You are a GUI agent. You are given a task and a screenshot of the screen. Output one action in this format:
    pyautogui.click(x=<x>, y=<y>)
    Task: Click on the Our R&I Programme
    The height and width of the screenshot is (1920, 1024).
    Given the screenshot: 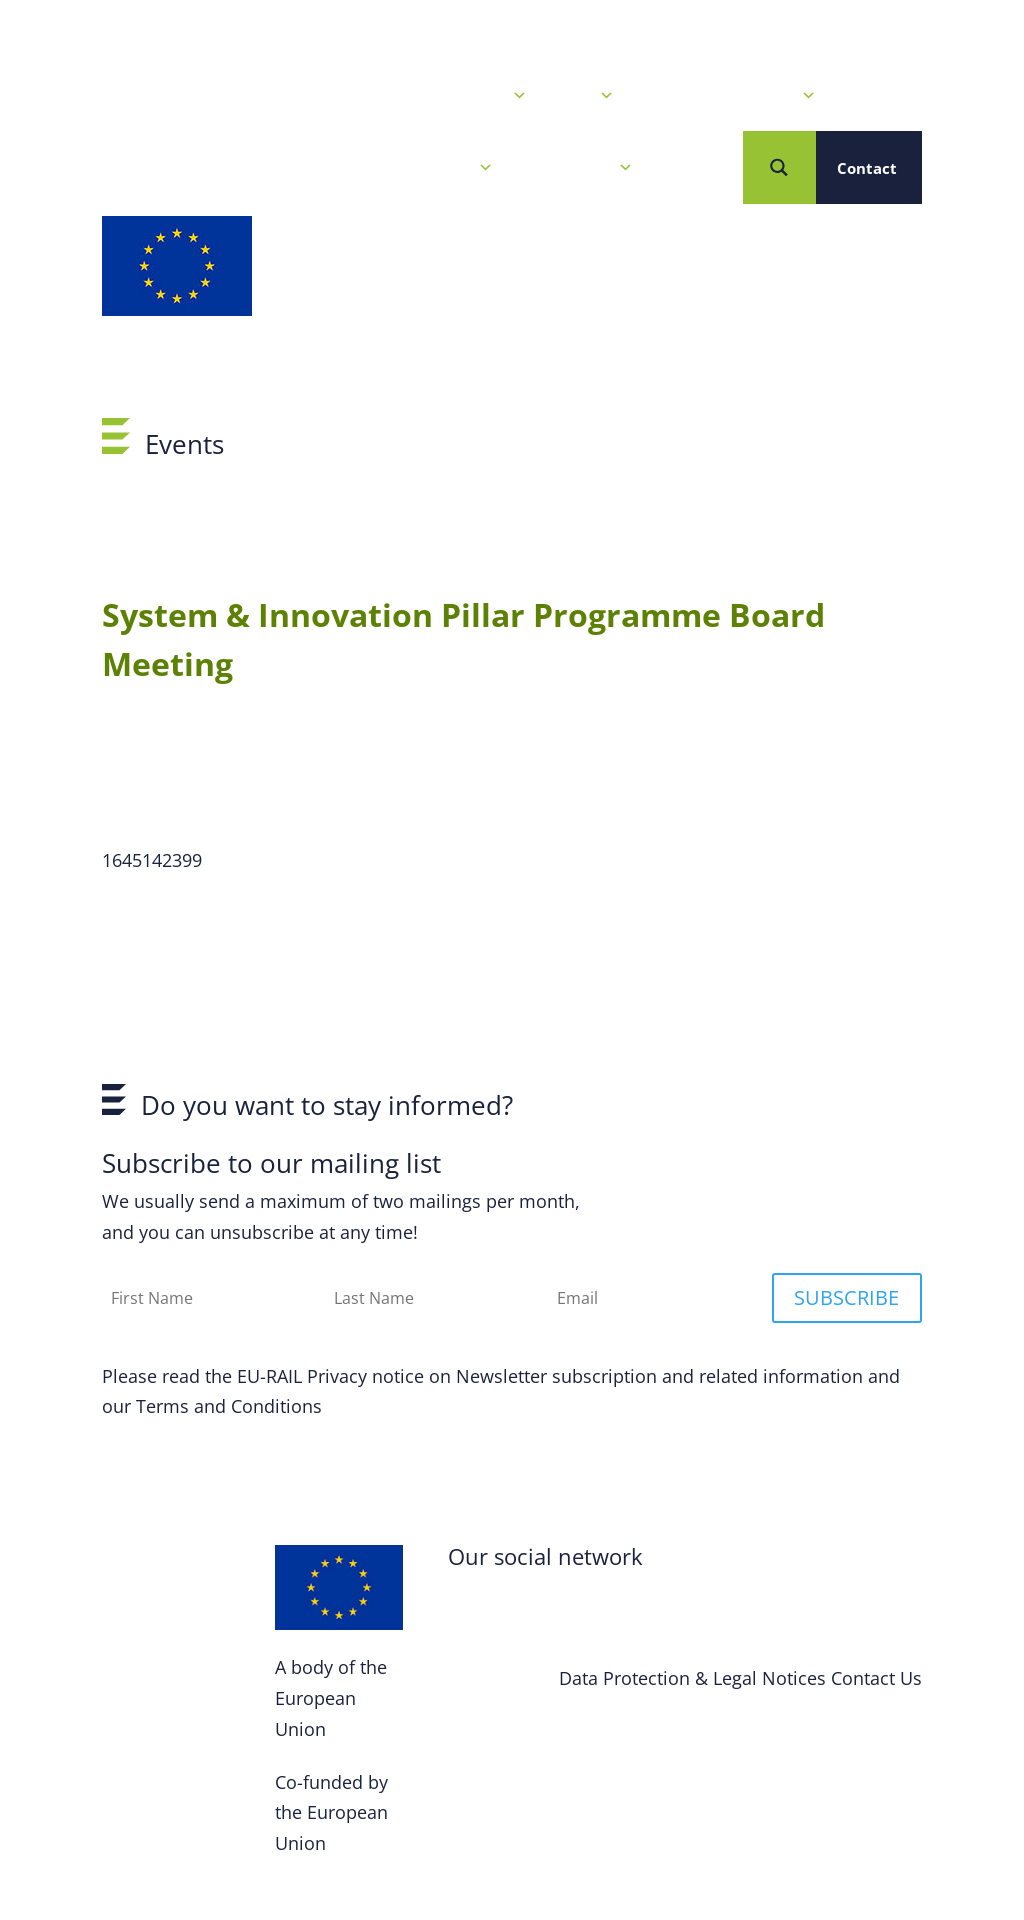 What is the action you would take?
    pyautogui.click(x=730, y=96)
    